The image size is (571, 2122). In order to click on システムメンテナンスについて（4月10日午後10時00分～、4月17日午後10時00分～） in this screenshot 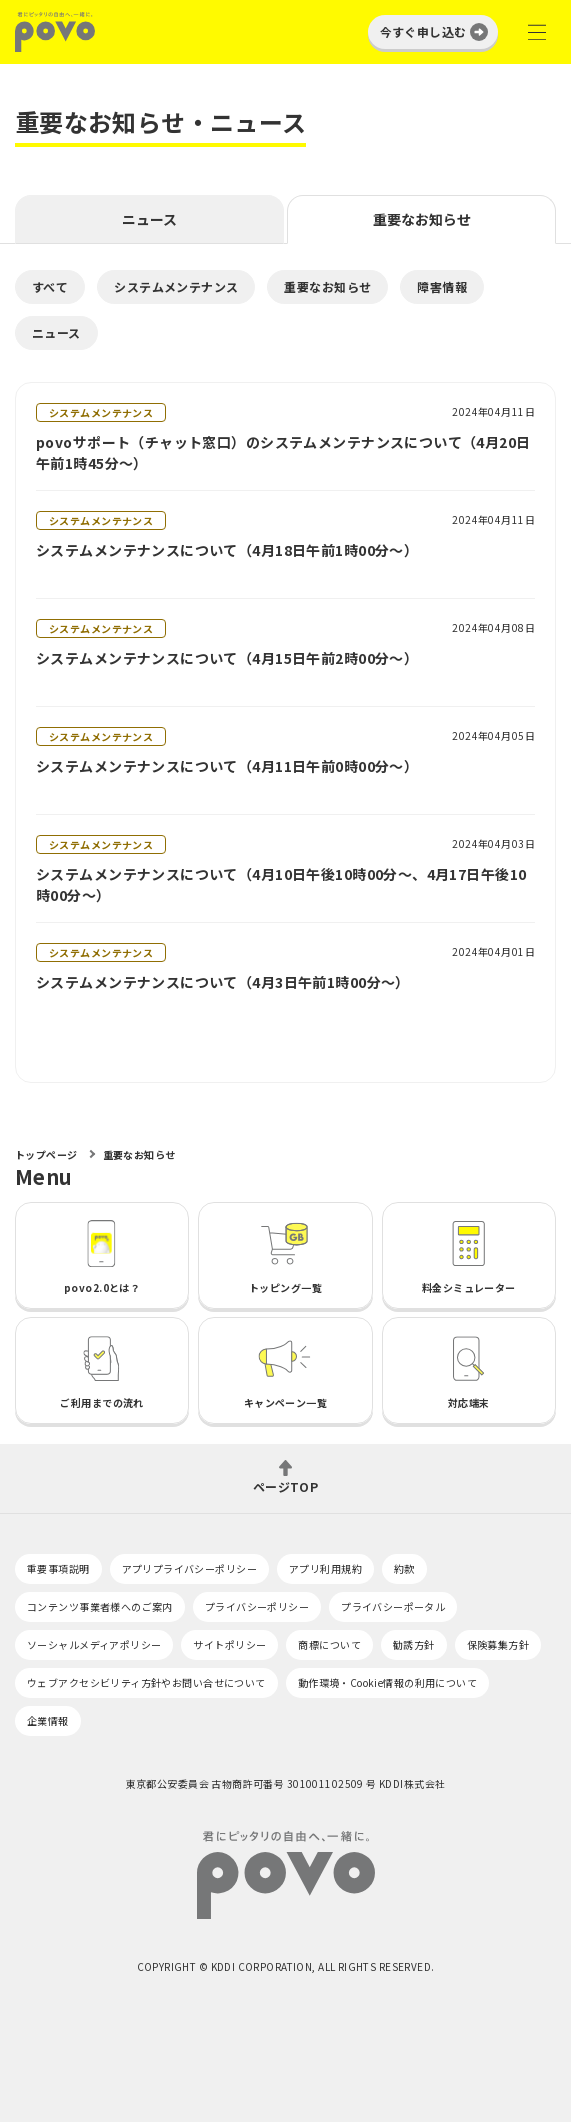, I will do `click(281, 884)`.